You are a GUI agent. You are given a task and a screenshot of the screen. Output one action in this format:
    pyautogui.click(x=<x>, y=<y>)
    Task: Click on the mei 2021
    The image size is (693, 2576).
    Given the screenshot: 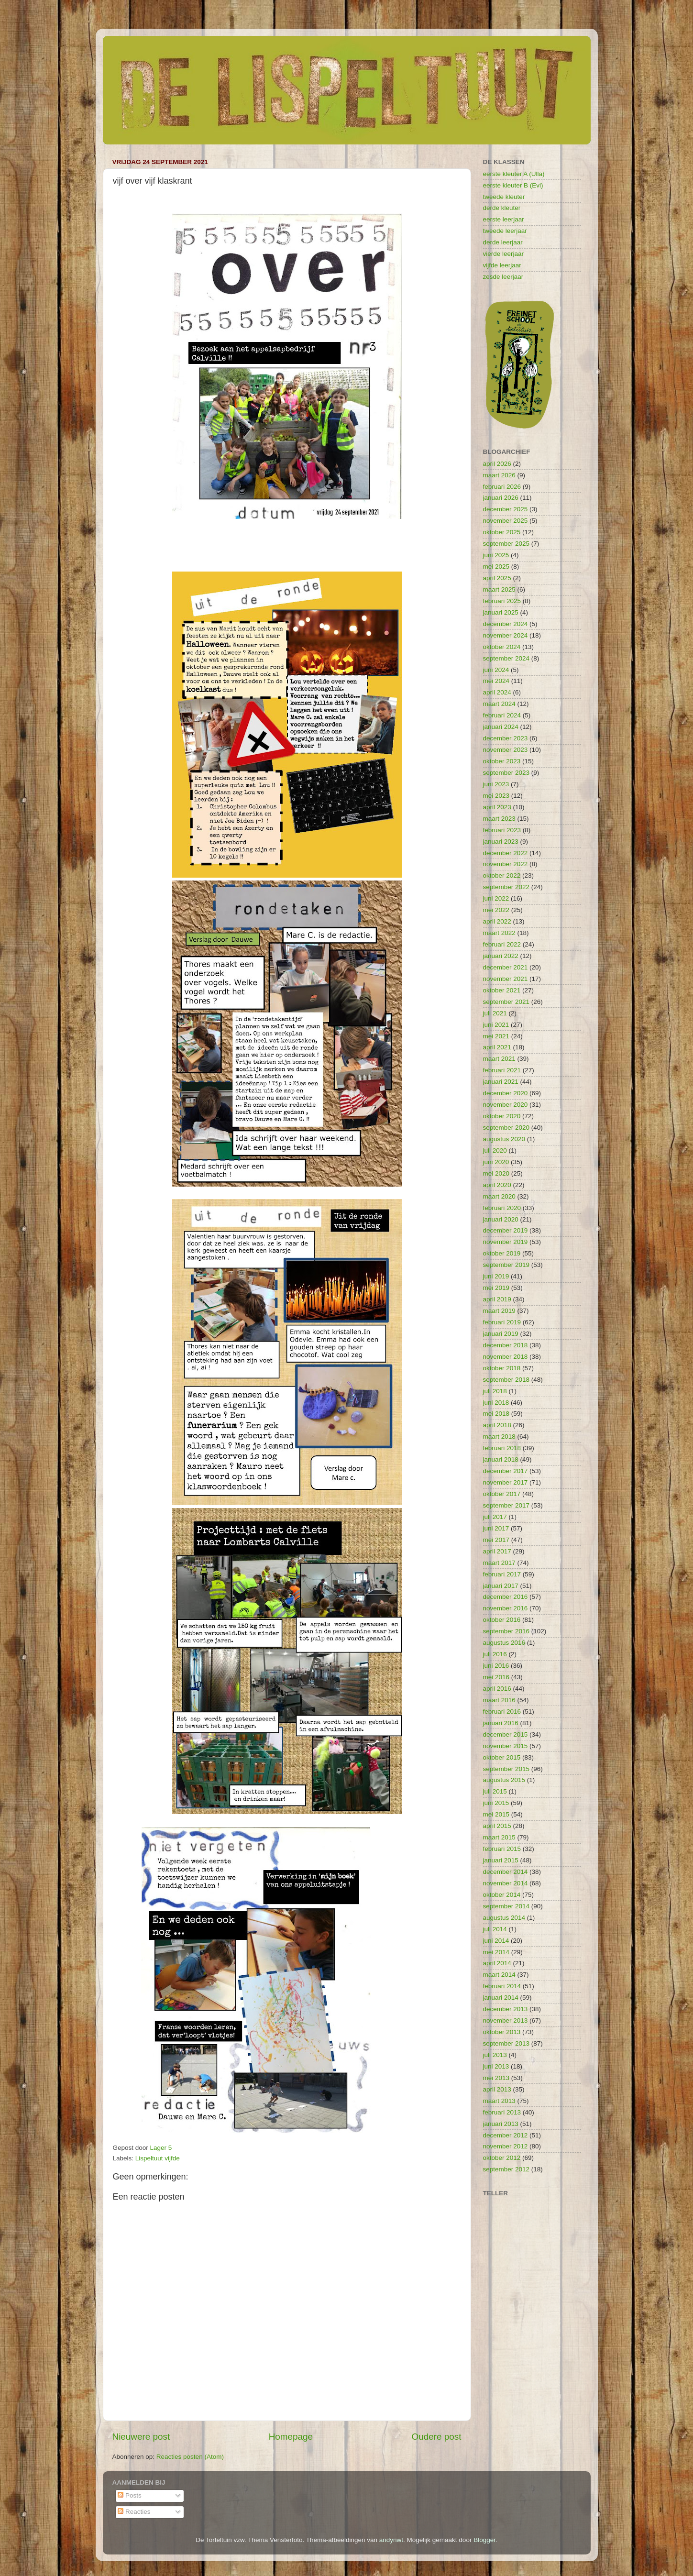 What is the action you would take?
    pyautogui.click(x=496, y=1036)
    